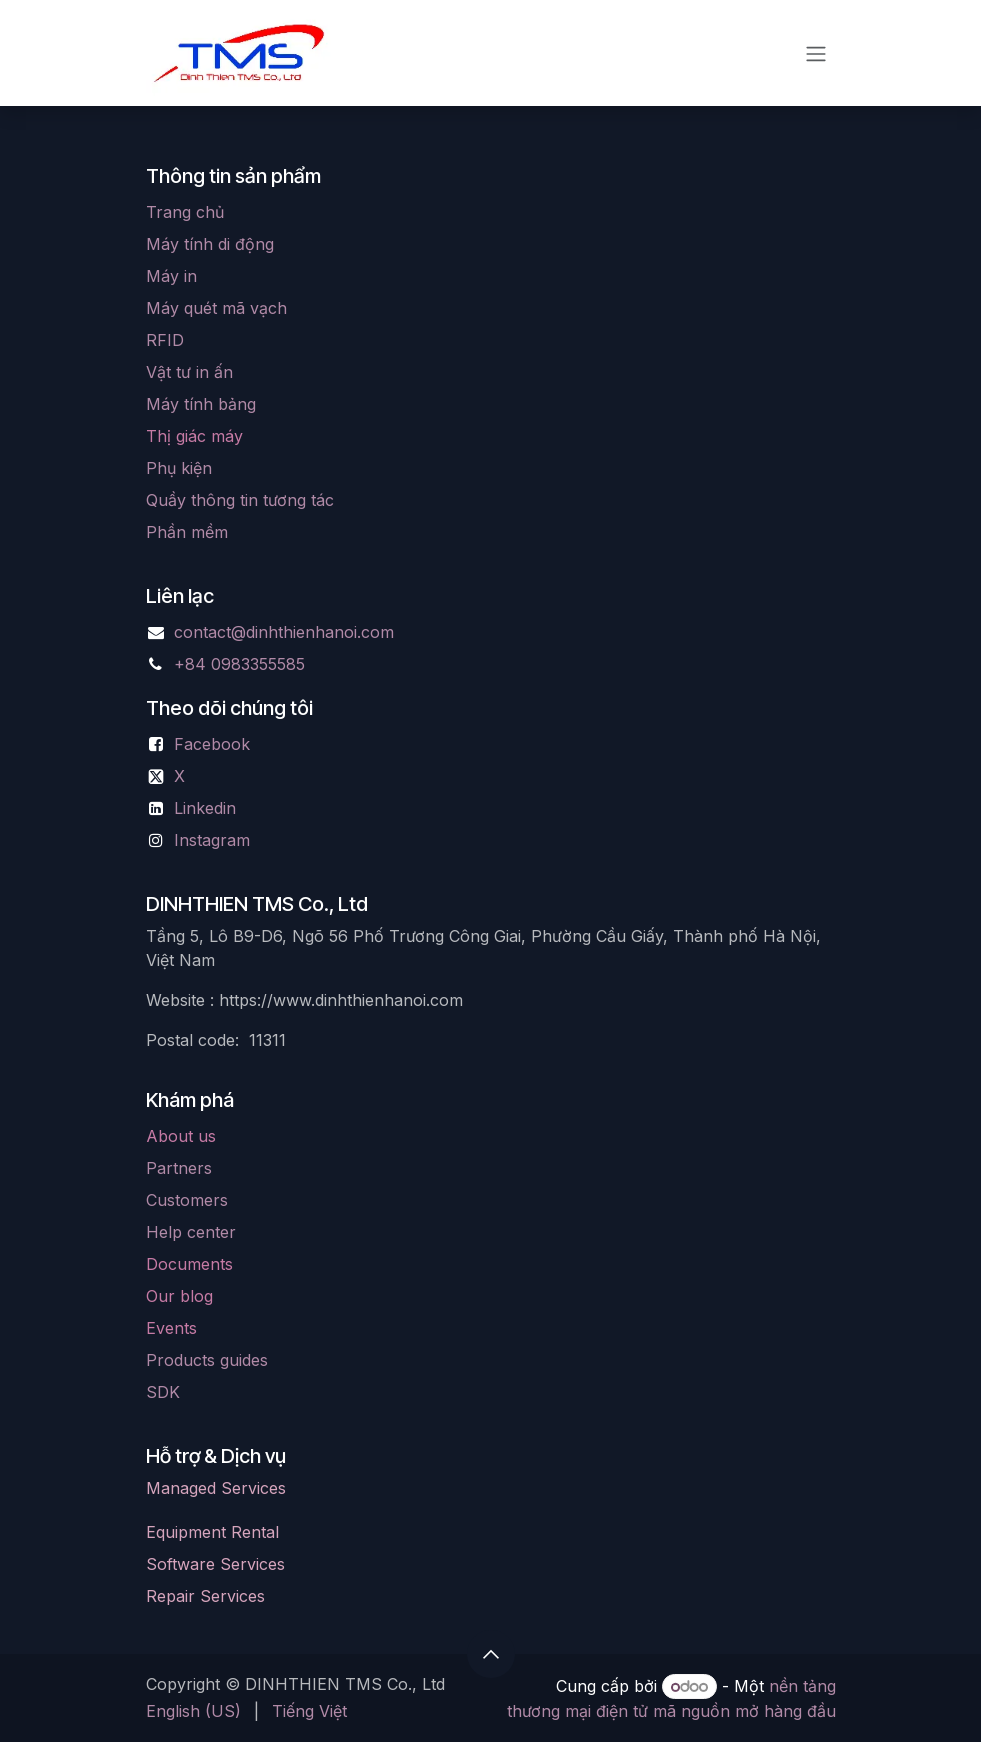 This screenshot has width=981, height=1742. What do you see at coordinates (816, 53) in the screenshot?
I see `[Chuyển đổi điều hướng]` at bounding box center [816, 53].